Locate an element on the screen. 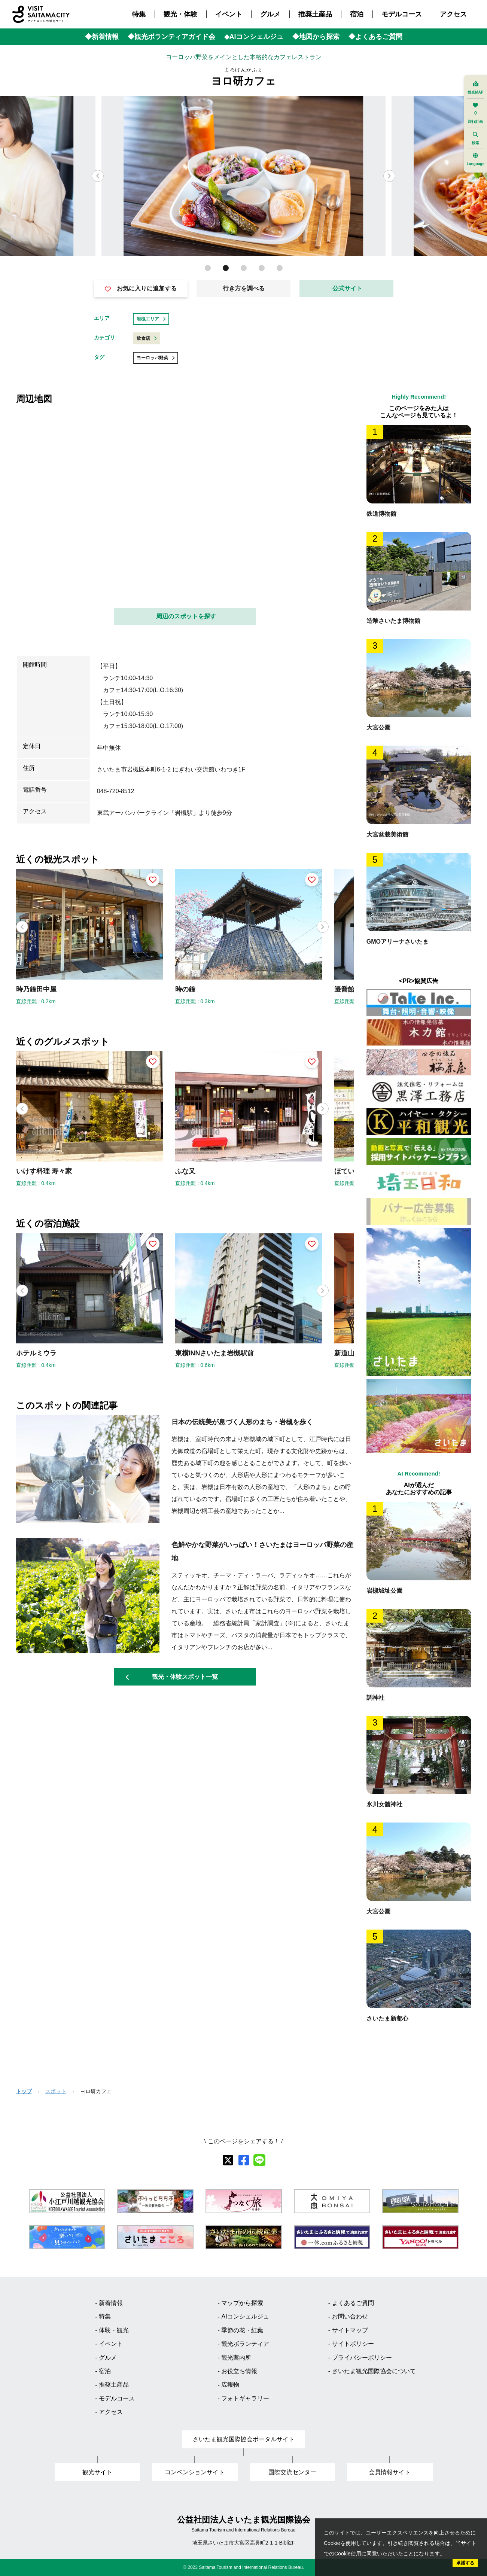 The image size is (487, 2576). 推奨土産品 is located at coordinates (315, 14).